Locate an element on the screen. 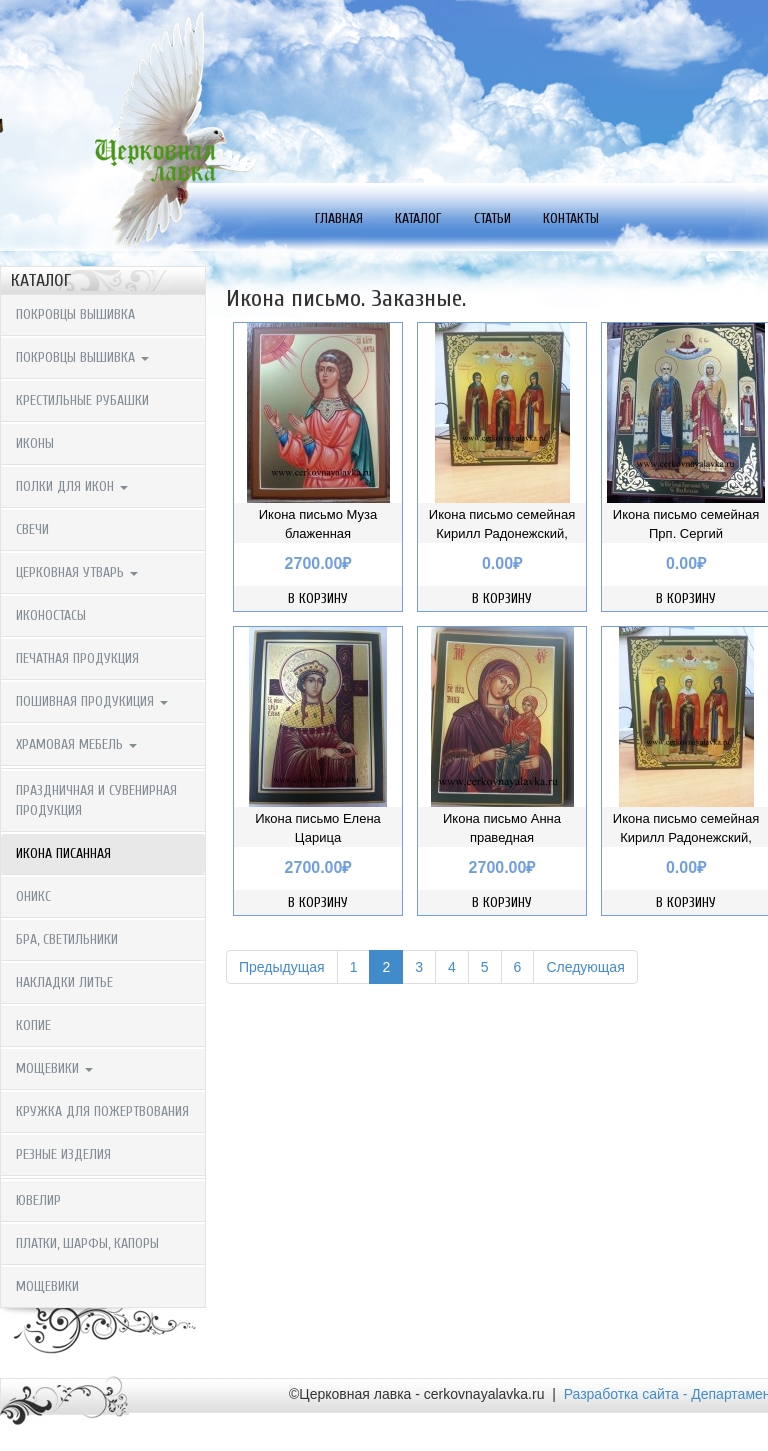 The image size is (768, 1451). Церковная утварь is located at coordinates (77, 572).